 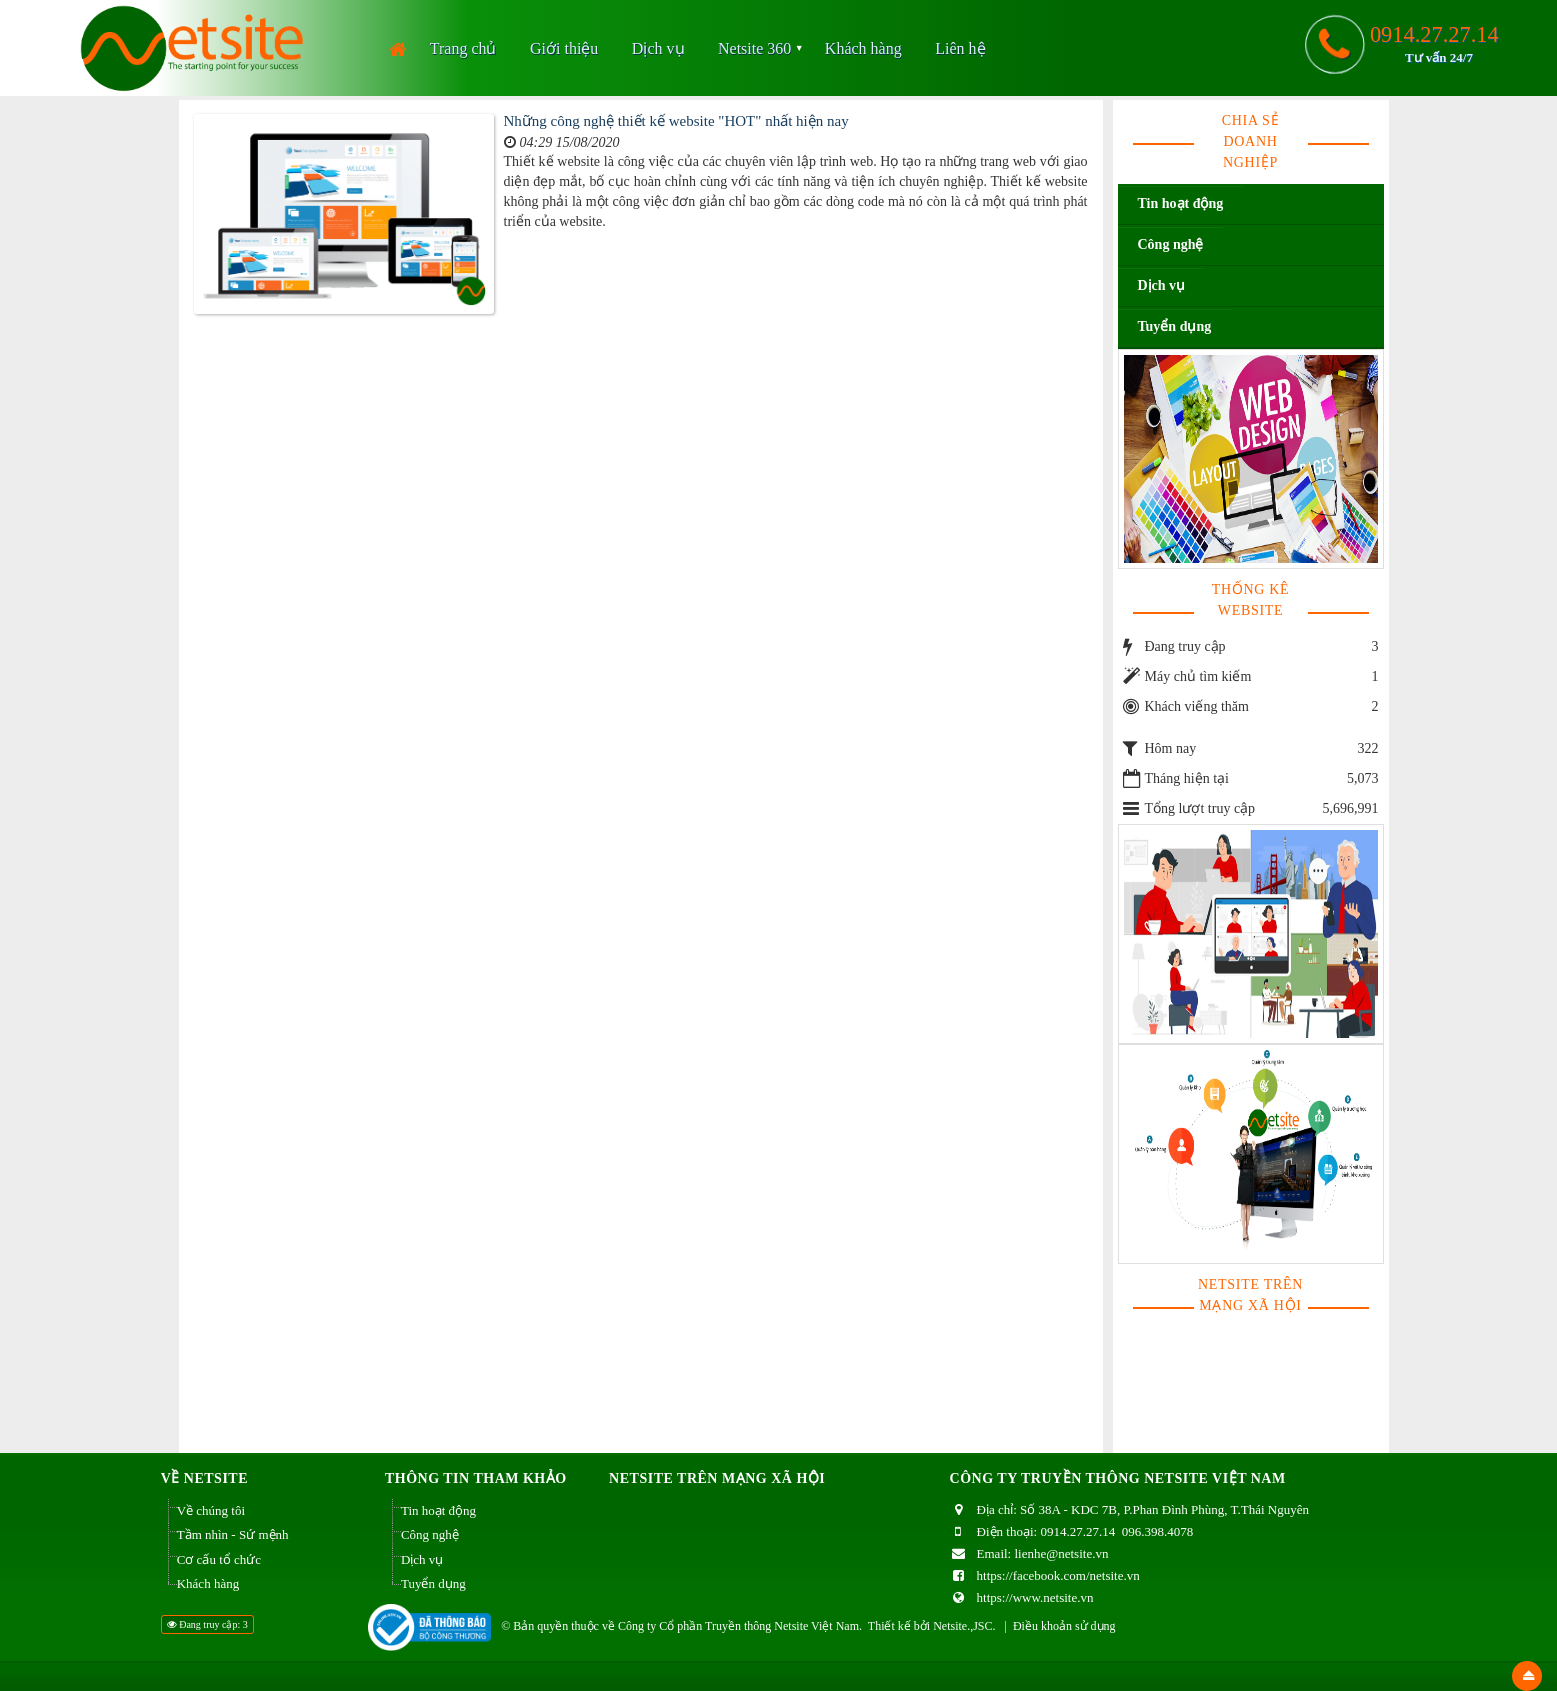 I want to click on Tầm nhìn - Sứ mệnh, so click(x=233, y=1534).